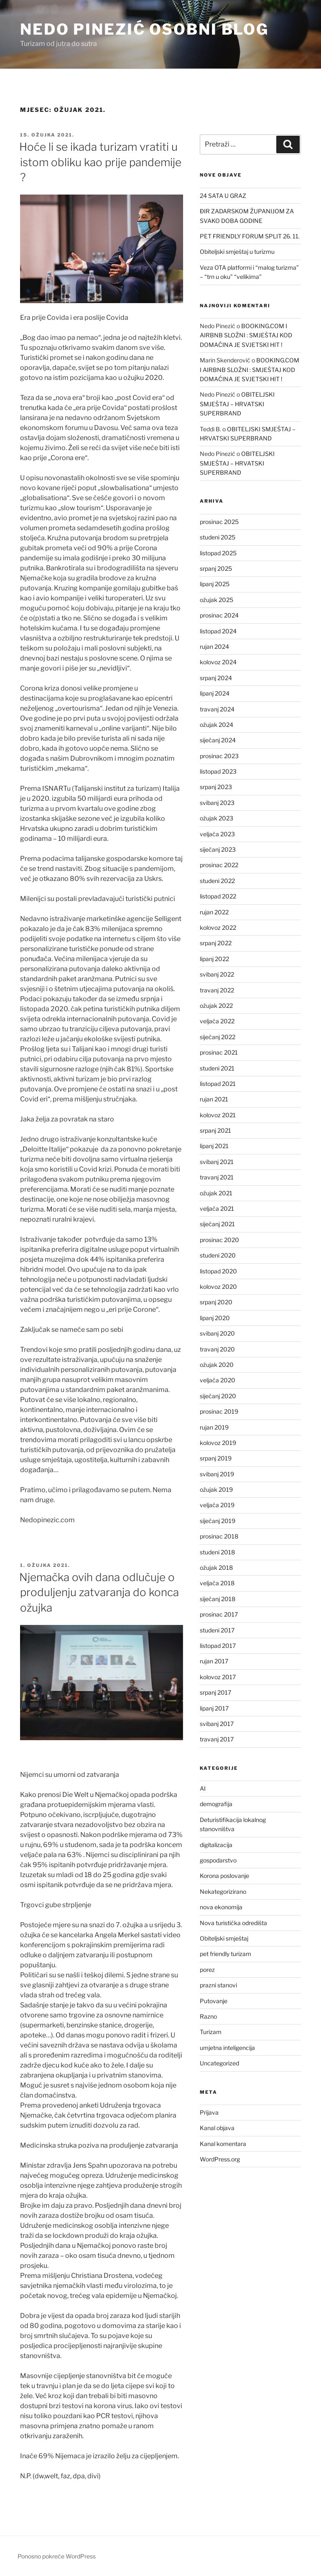  Describe the element at coordinates (214, 912) in the screenshot. I see `rujan 2022` at that location.